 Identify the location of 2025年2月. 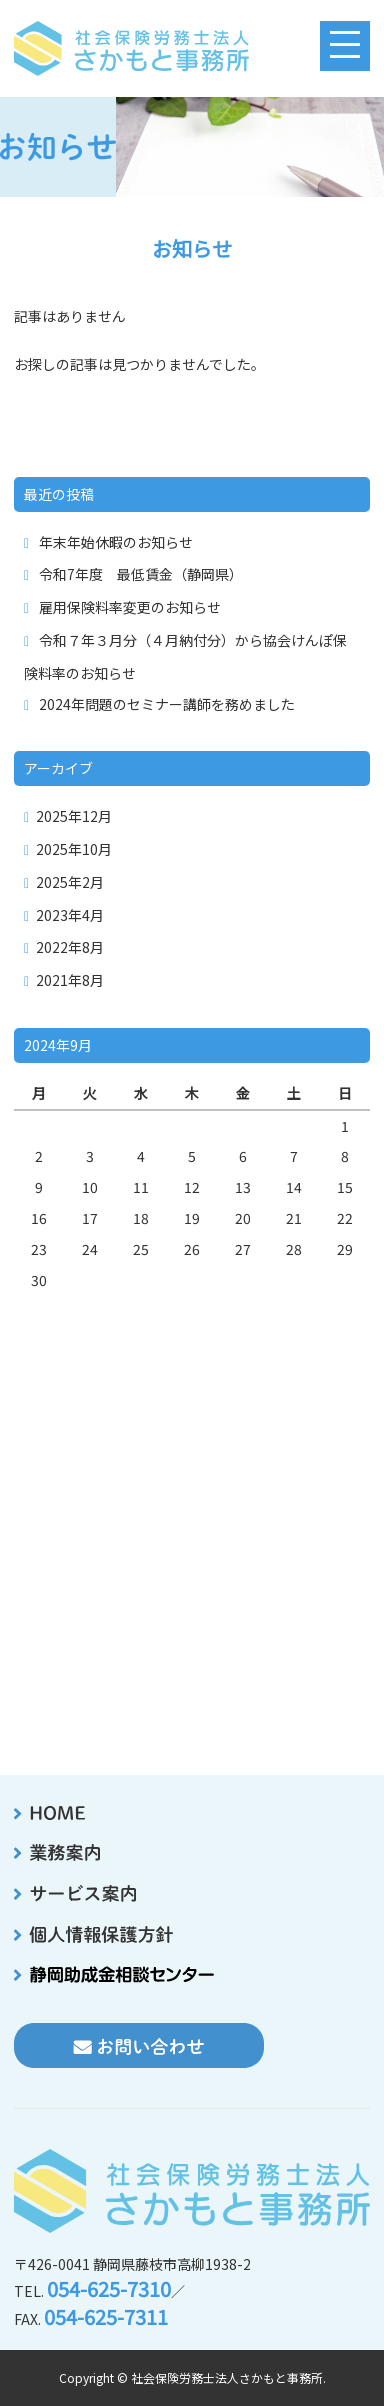
(70, 882).